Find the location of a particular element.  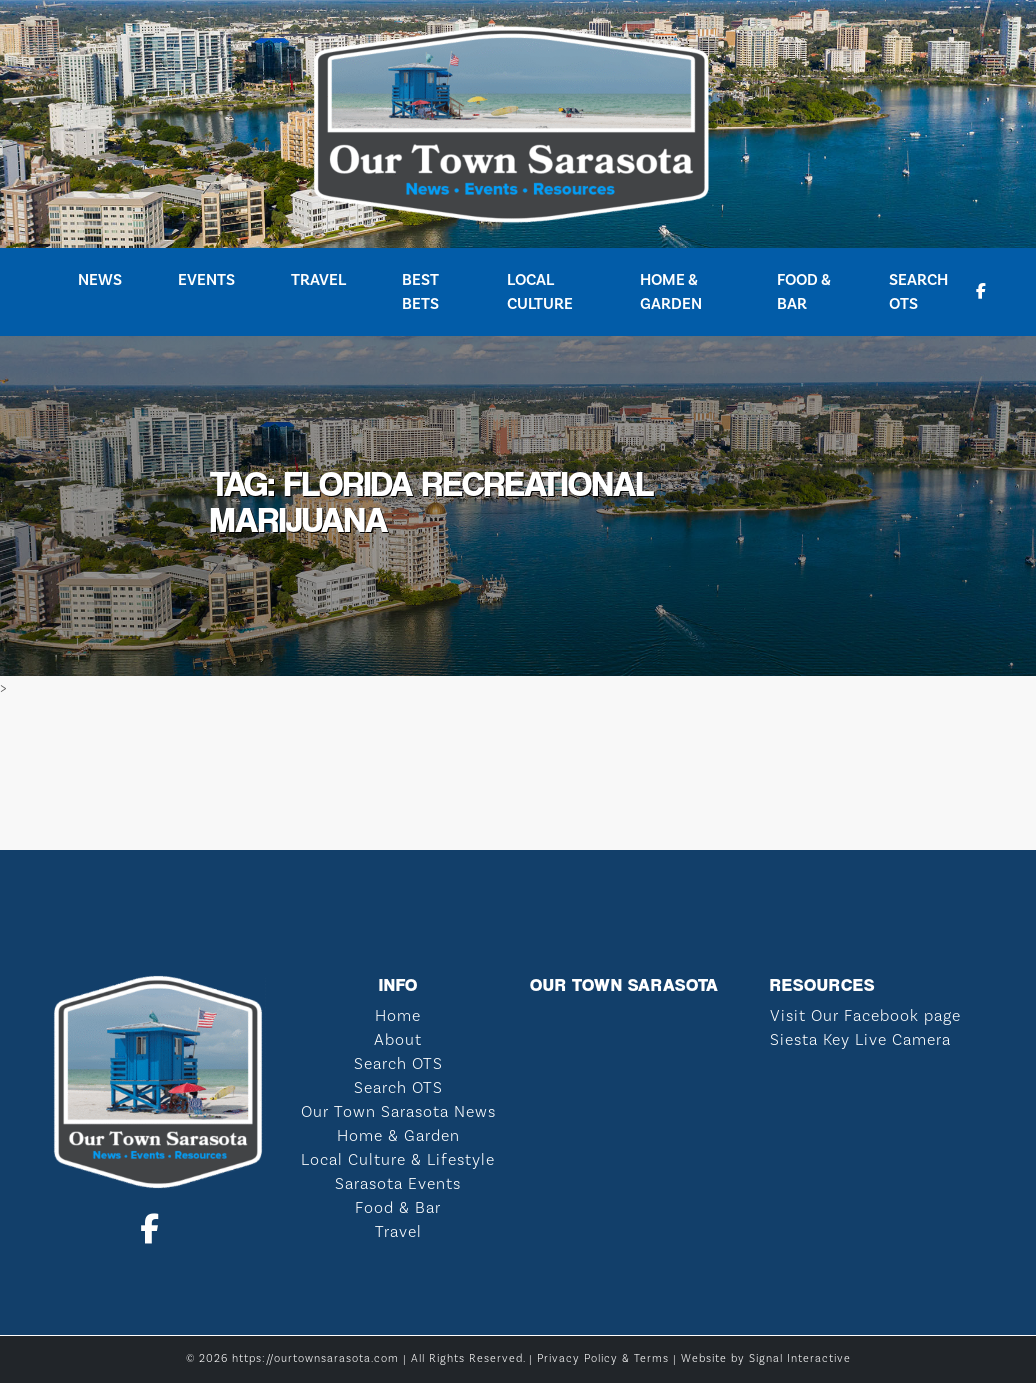

Local Culture & Lifestyle is located at coordinates (398, 1160).